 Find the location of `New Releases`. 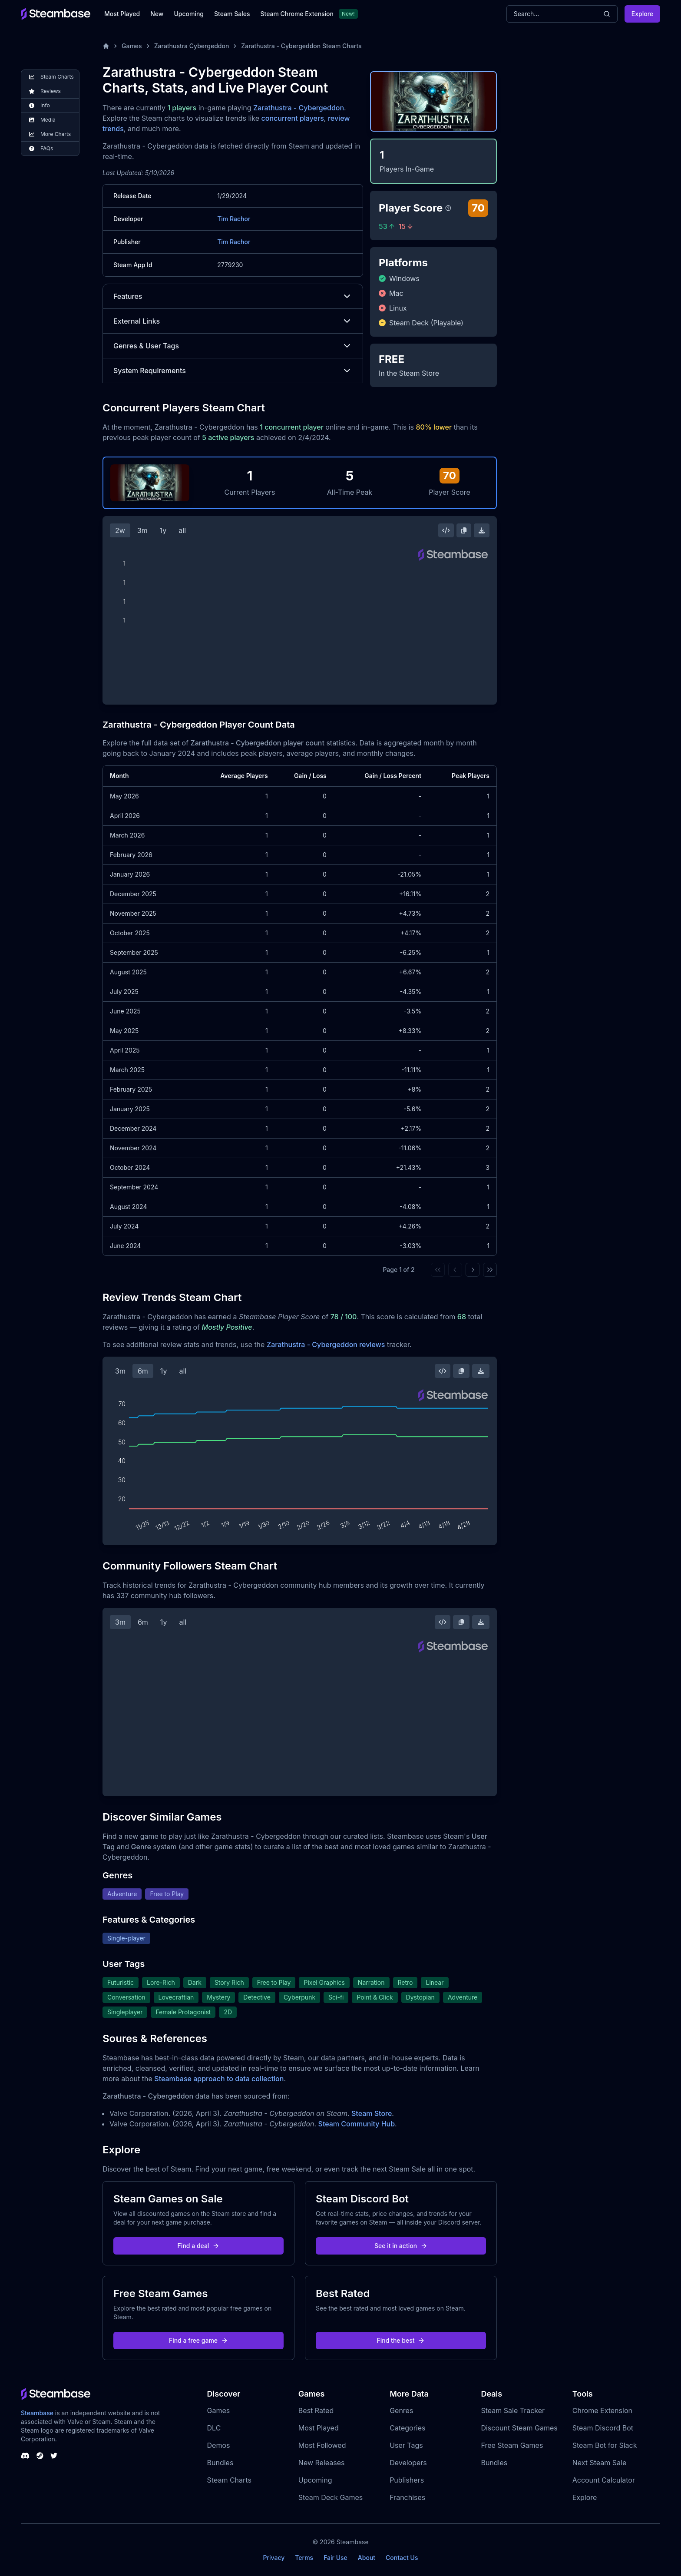

New Releases is located at coordinates (321, 2462).